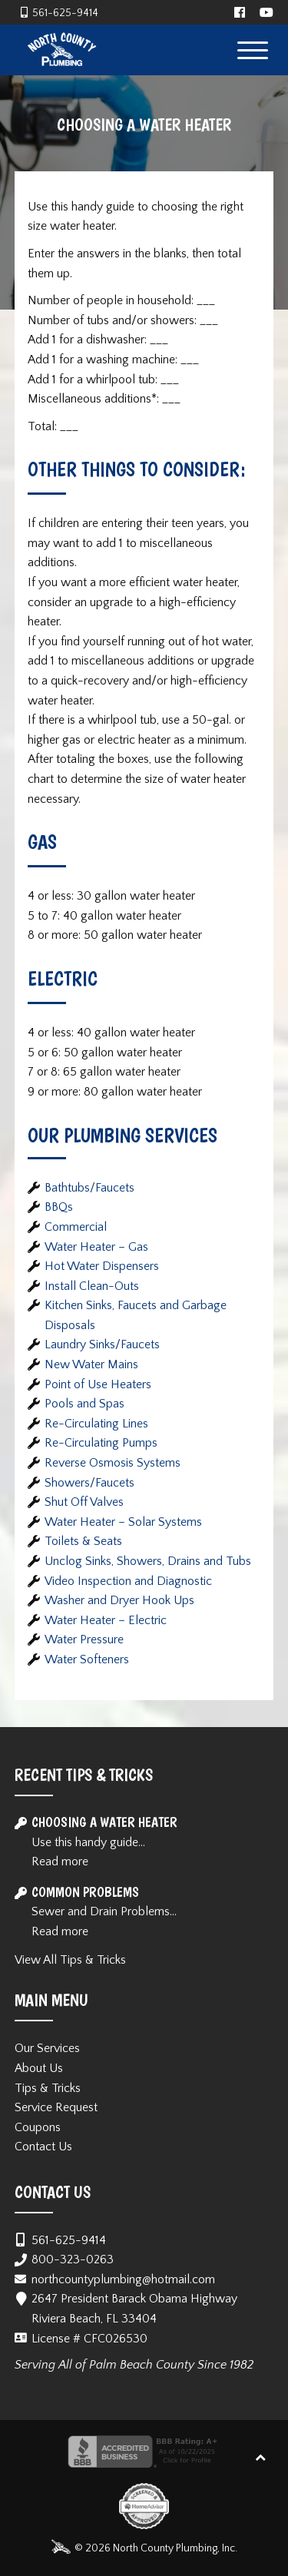 The width and height of the screenshot is (288, 2576). I want to click on Commercial, so click(76, 1227).